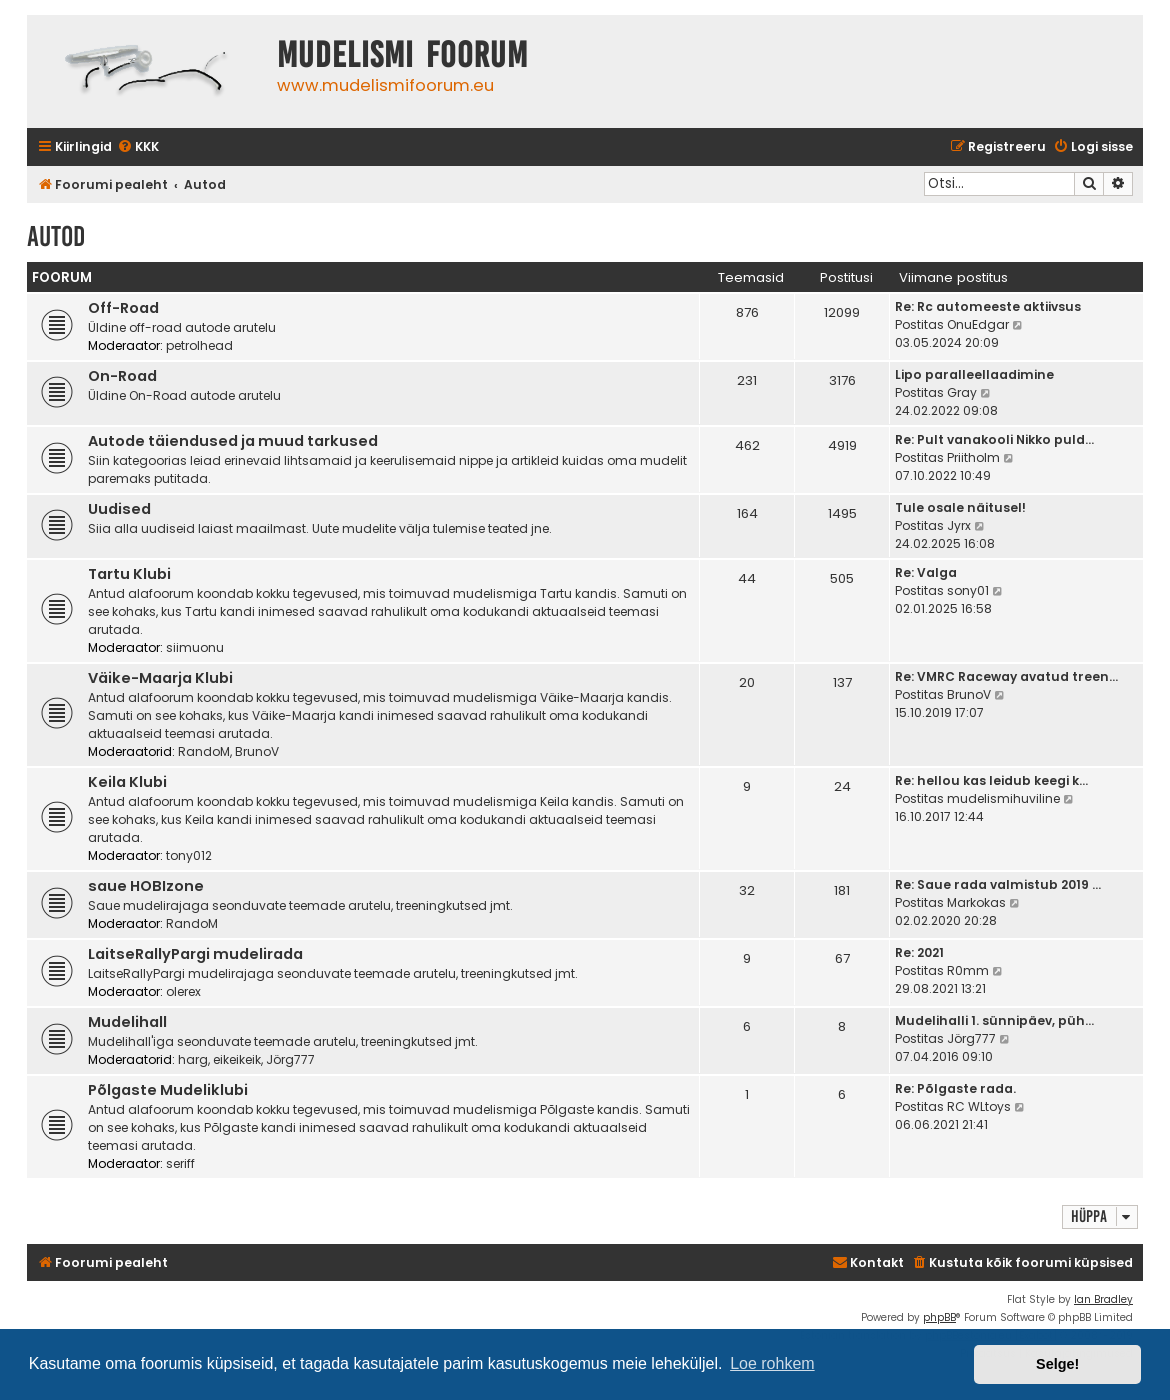 The height and width of the screenshot is (1400, 1170). Describe the element at coordinates (1006, 676) in the screenshot. I see `Re: VMRC Raceway avatud treen…` at that location.